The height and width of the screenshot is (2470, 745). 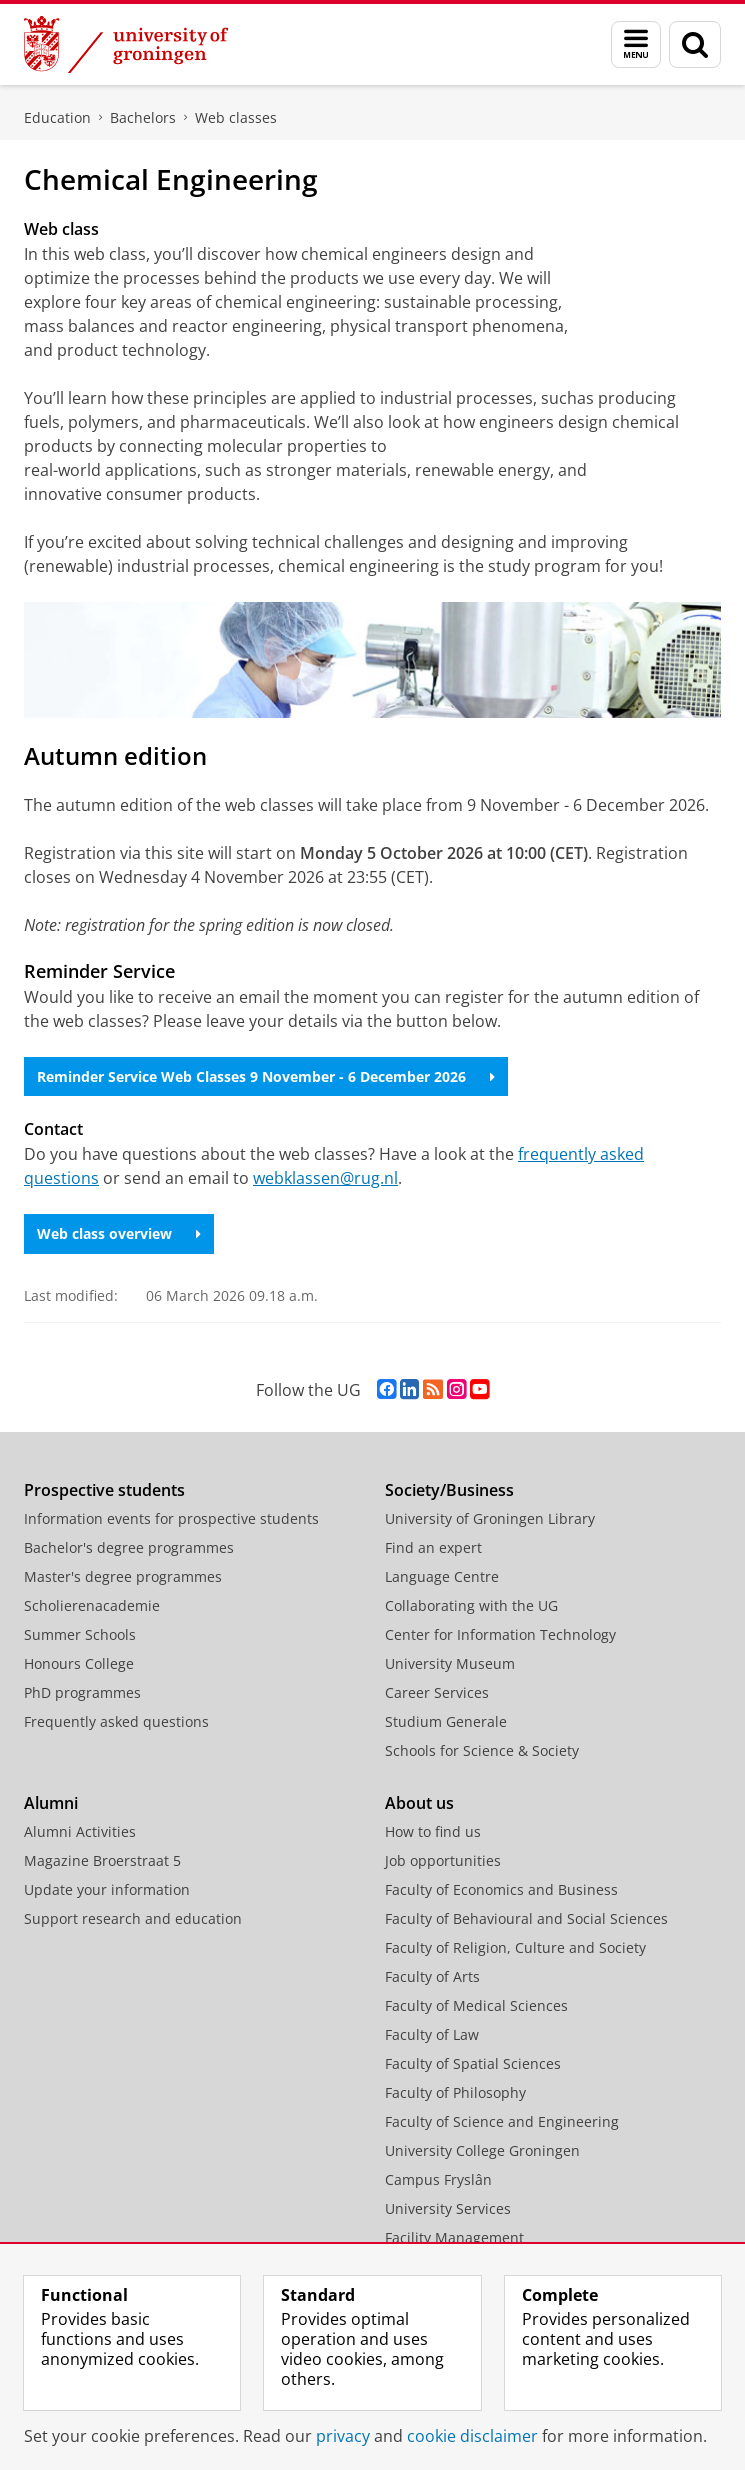 What do you see at coordinates (433, 1831) in the screenshot?
I see `How to find us` at bounding box center [433, 1831].